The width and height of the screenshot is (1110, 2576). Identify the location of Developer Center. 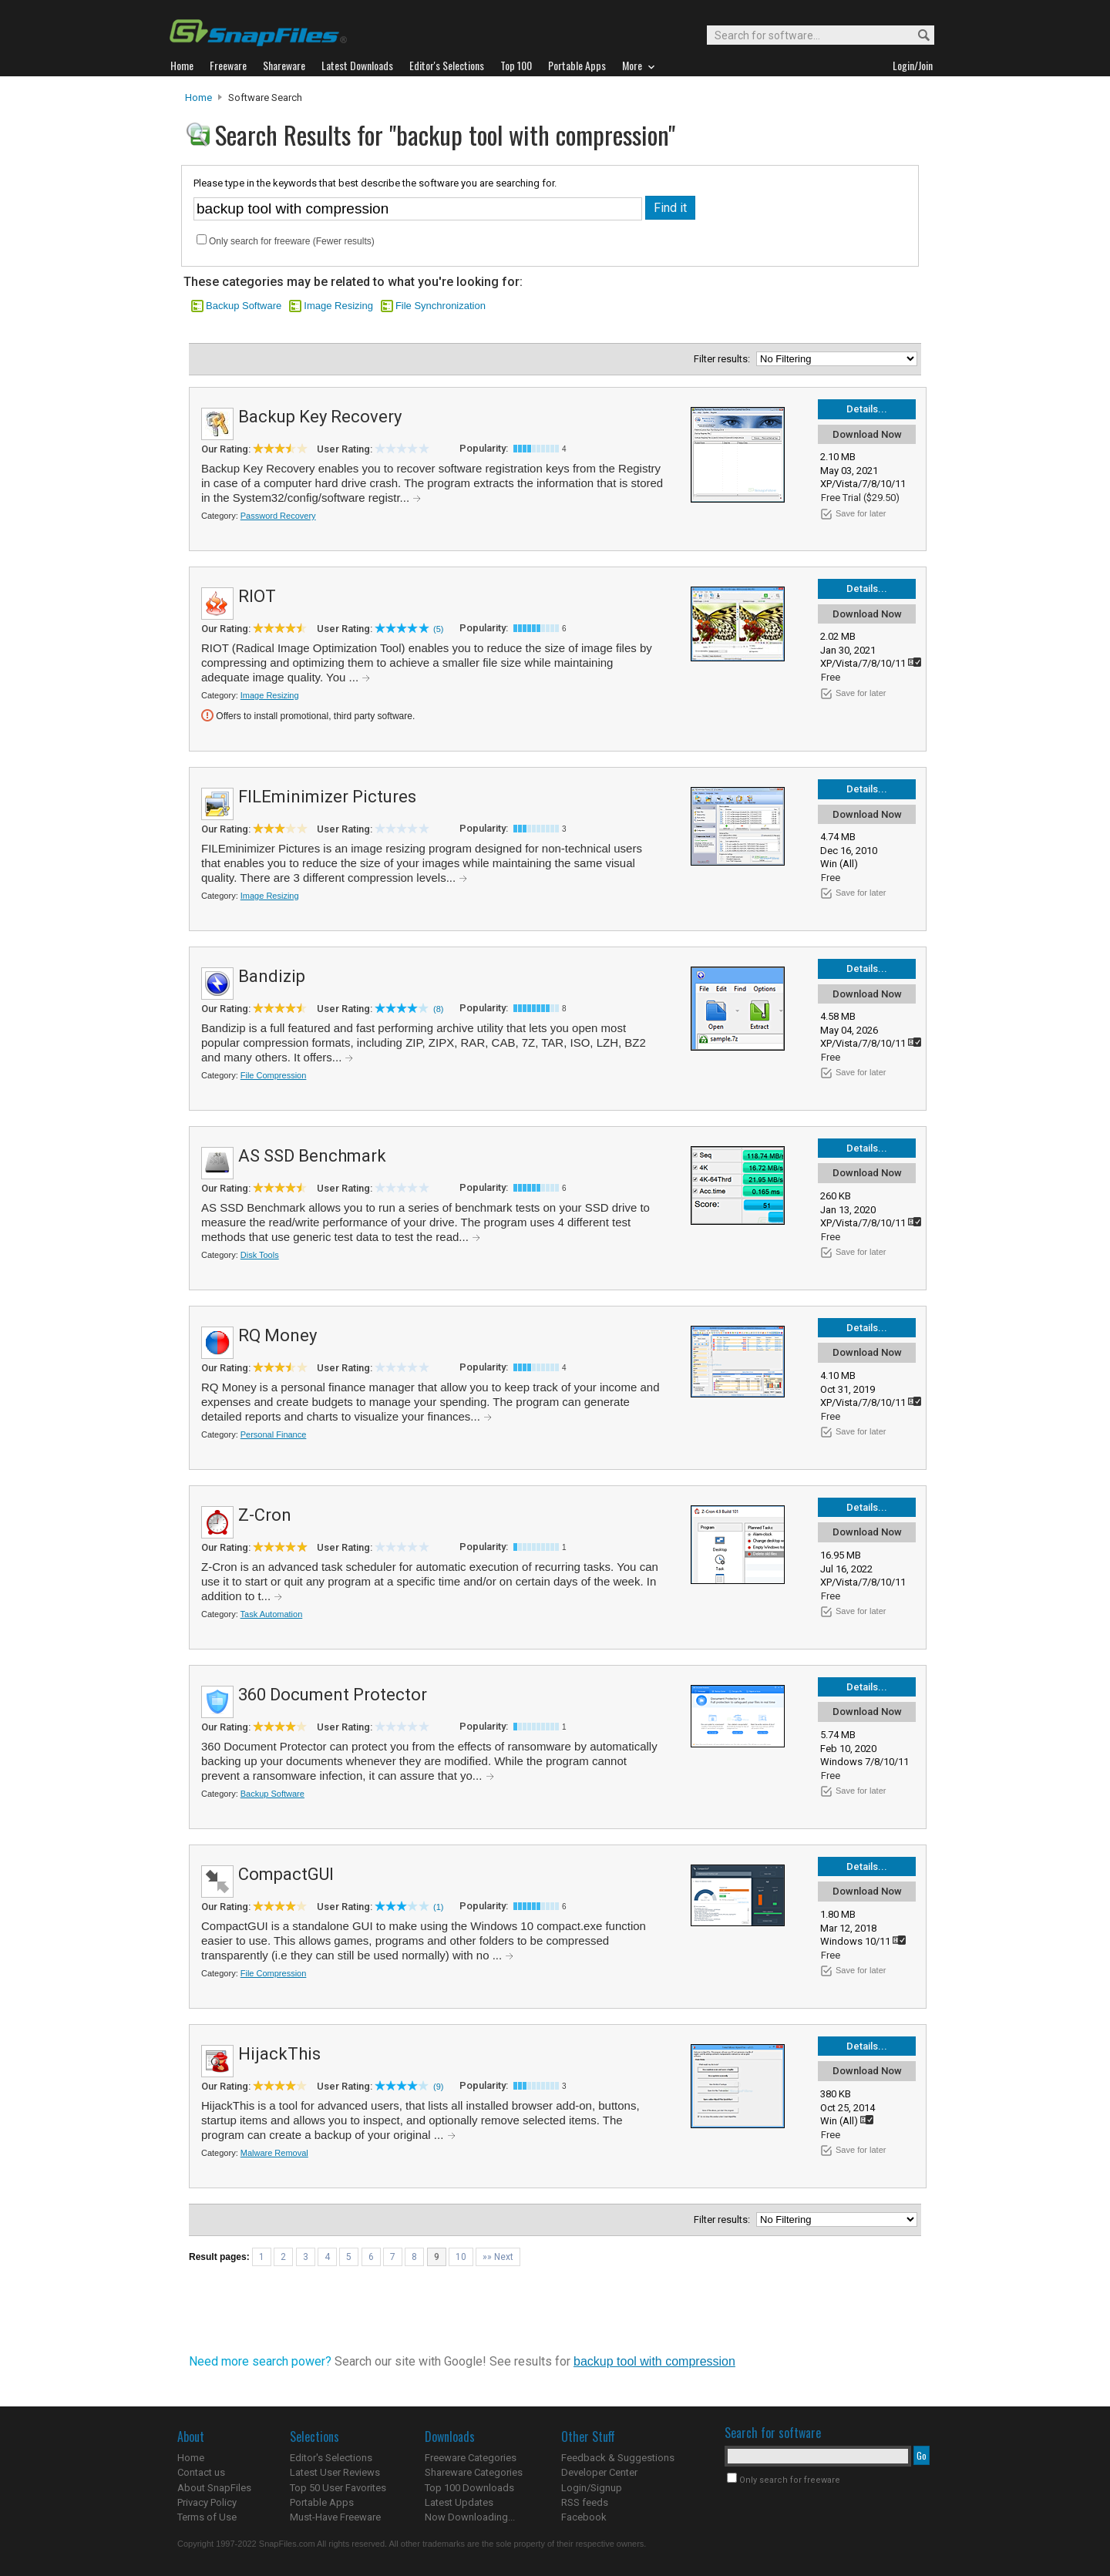
(599, 2472).